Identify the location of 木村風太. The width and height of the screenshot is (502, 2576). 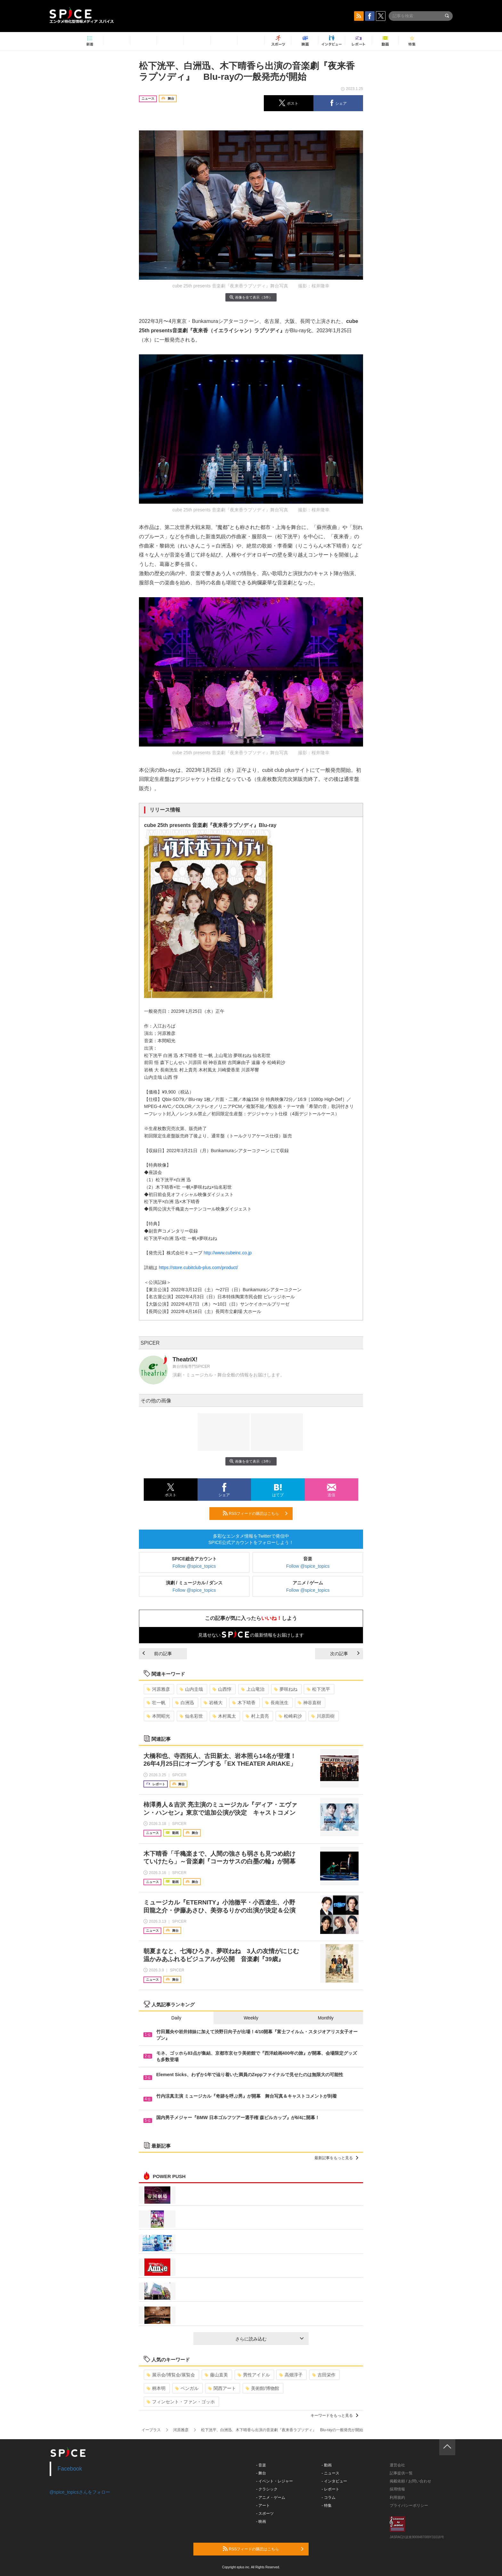
(224, 1716).